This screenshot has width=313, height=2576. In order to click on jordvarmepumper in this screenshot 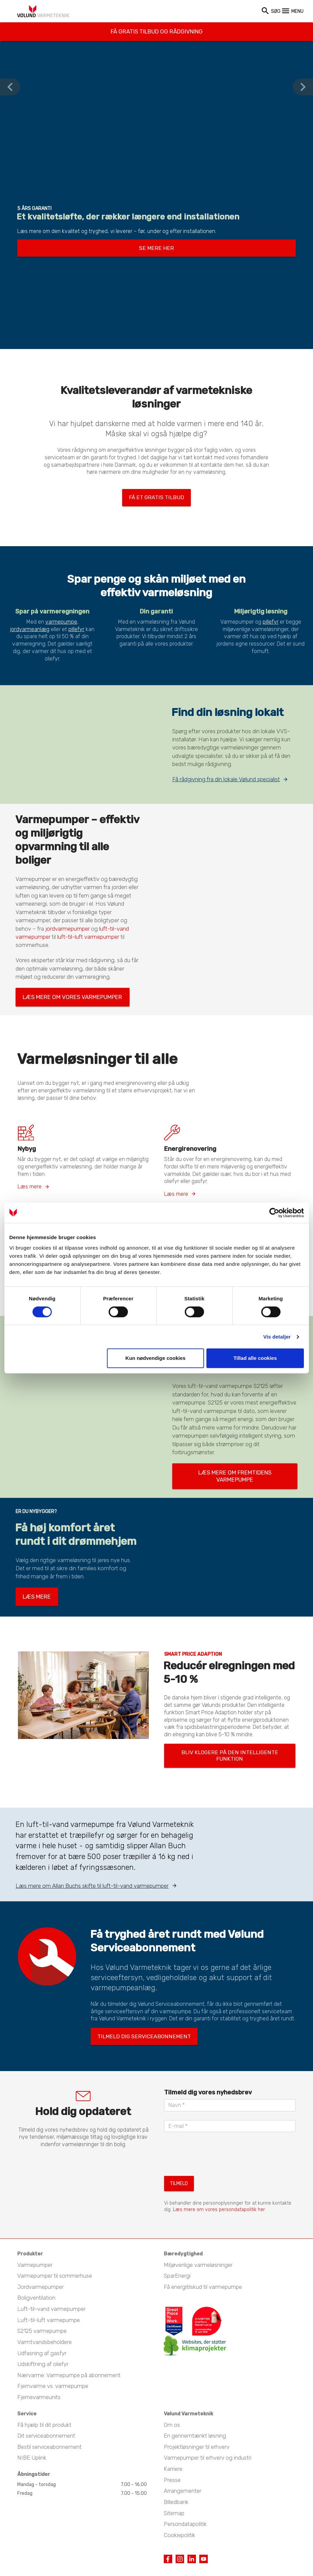, I will do `click(67, 924)`.